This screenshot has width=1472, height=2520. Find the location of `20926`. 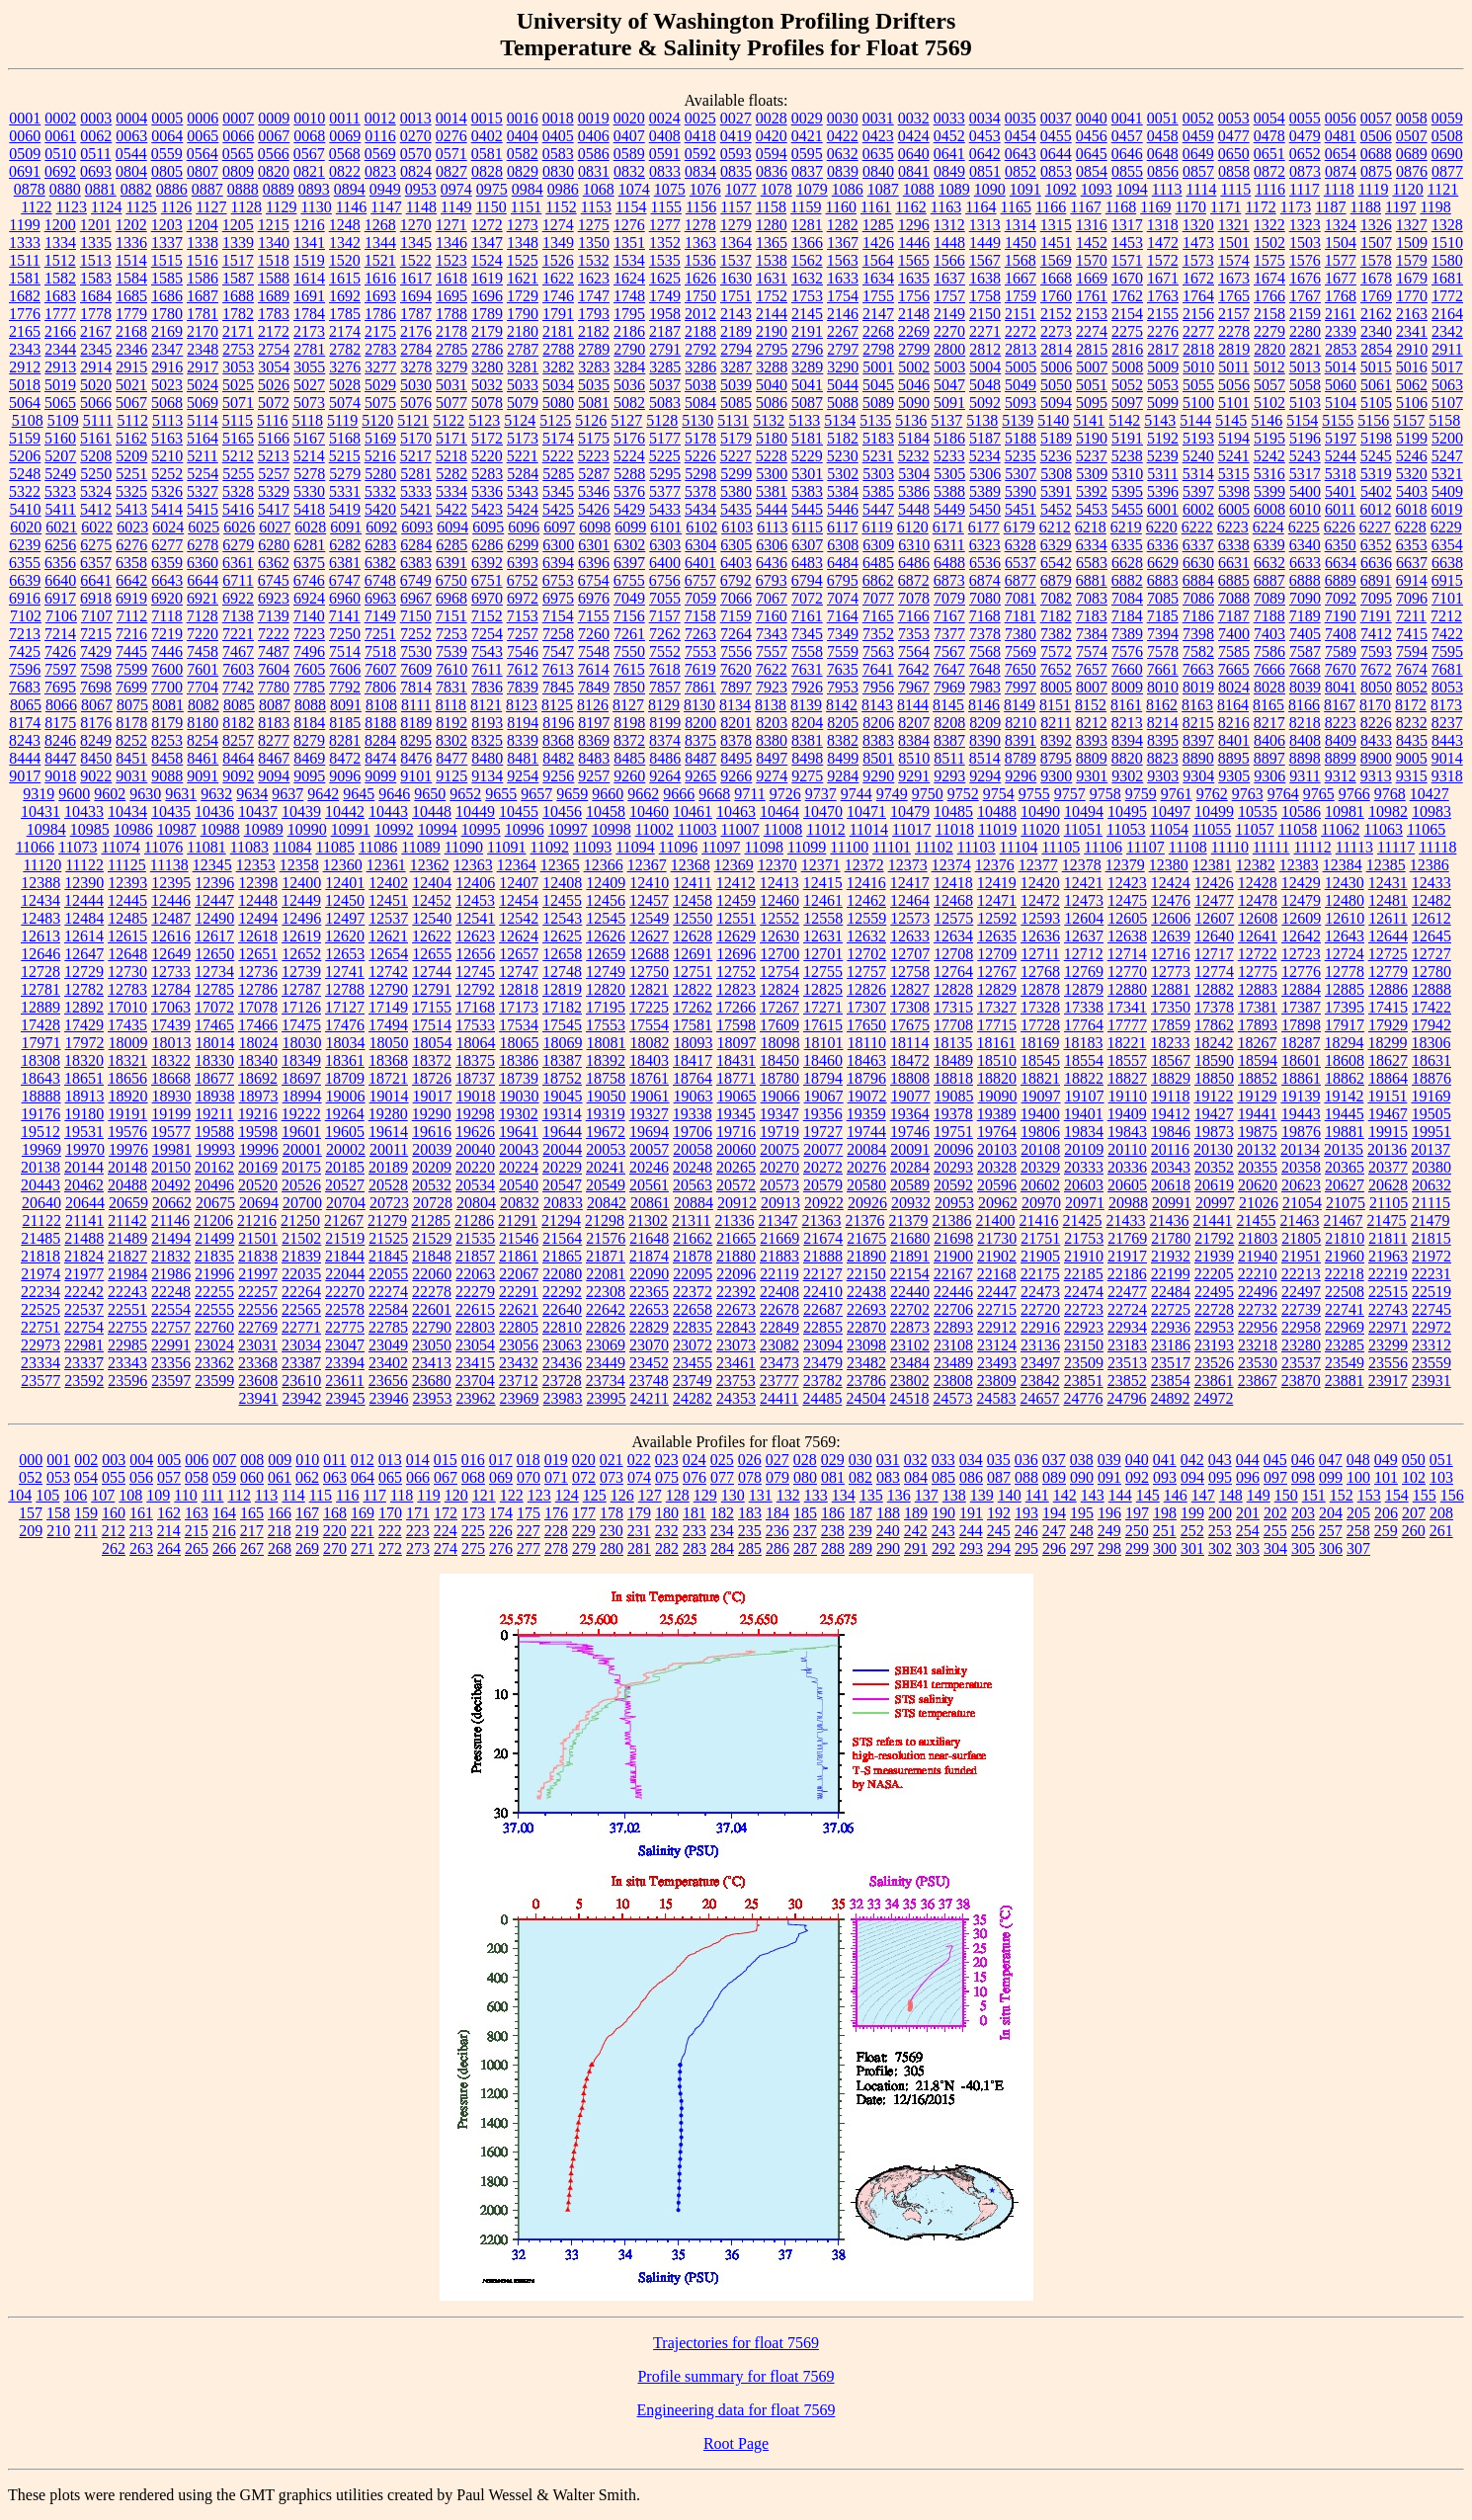

20926 is located at coordinates (867, 1202).